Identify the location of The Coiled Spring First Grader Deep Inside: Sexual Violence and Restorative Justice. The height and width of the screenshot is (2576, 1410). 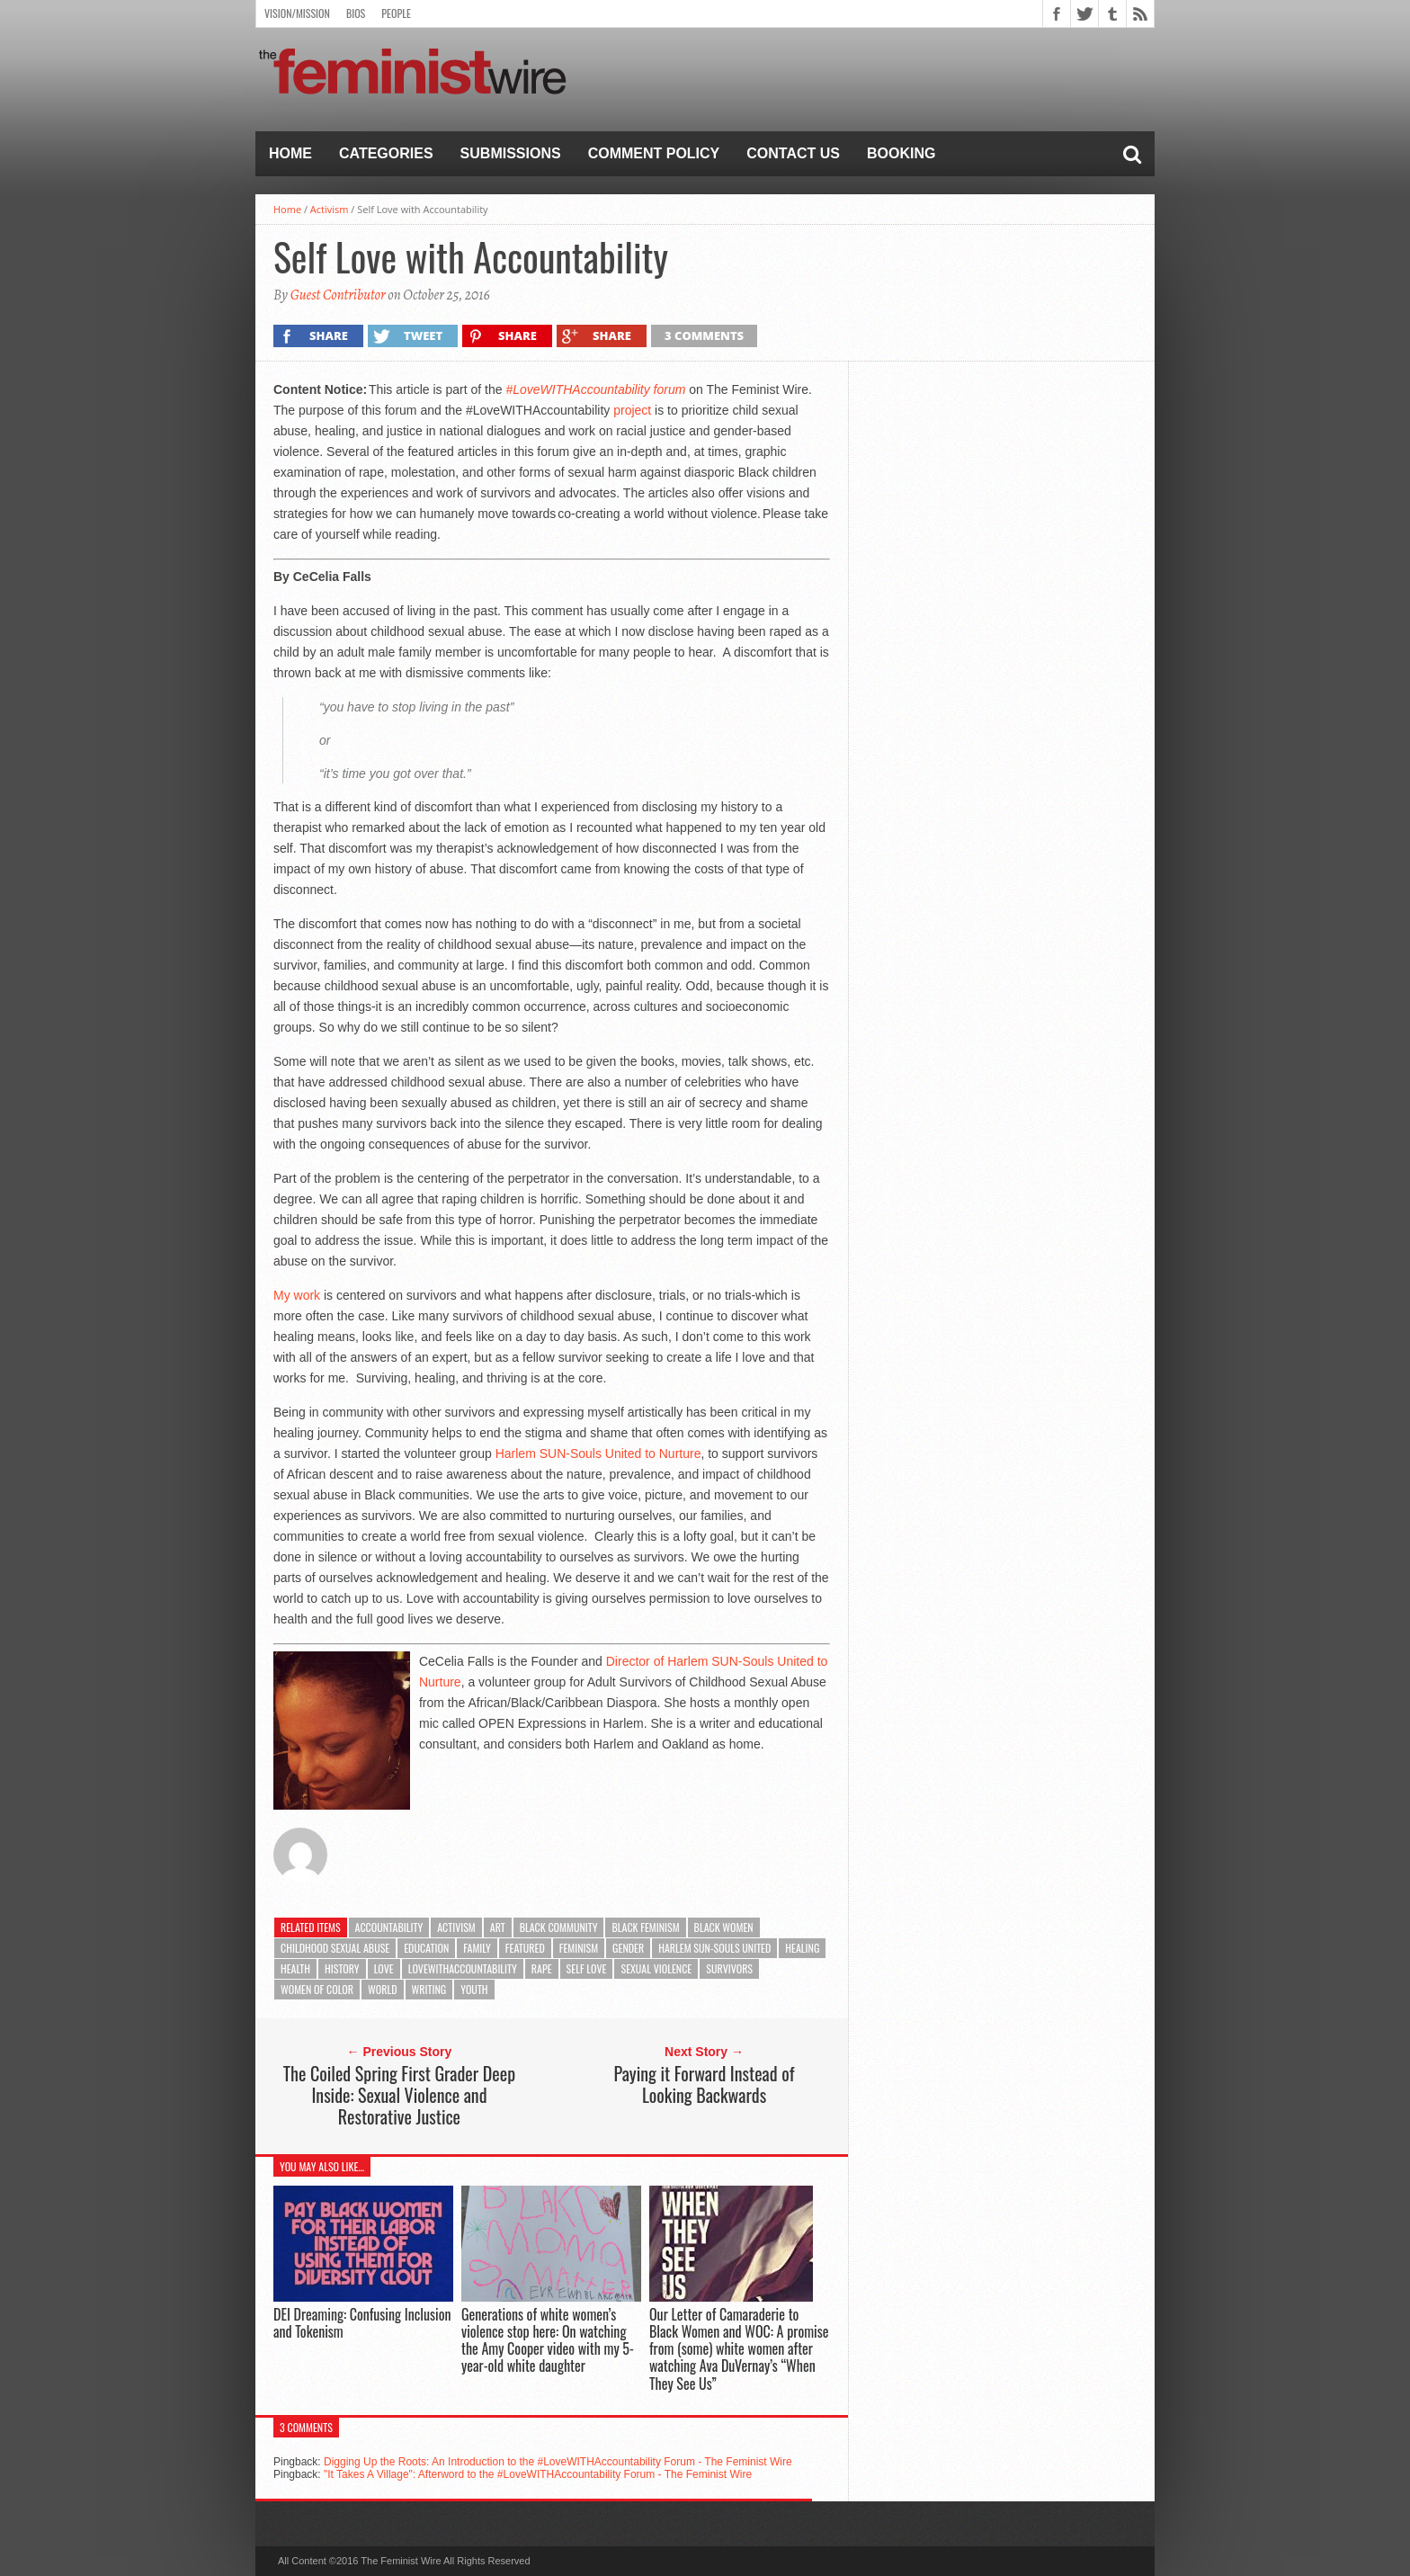
(399, 2094).